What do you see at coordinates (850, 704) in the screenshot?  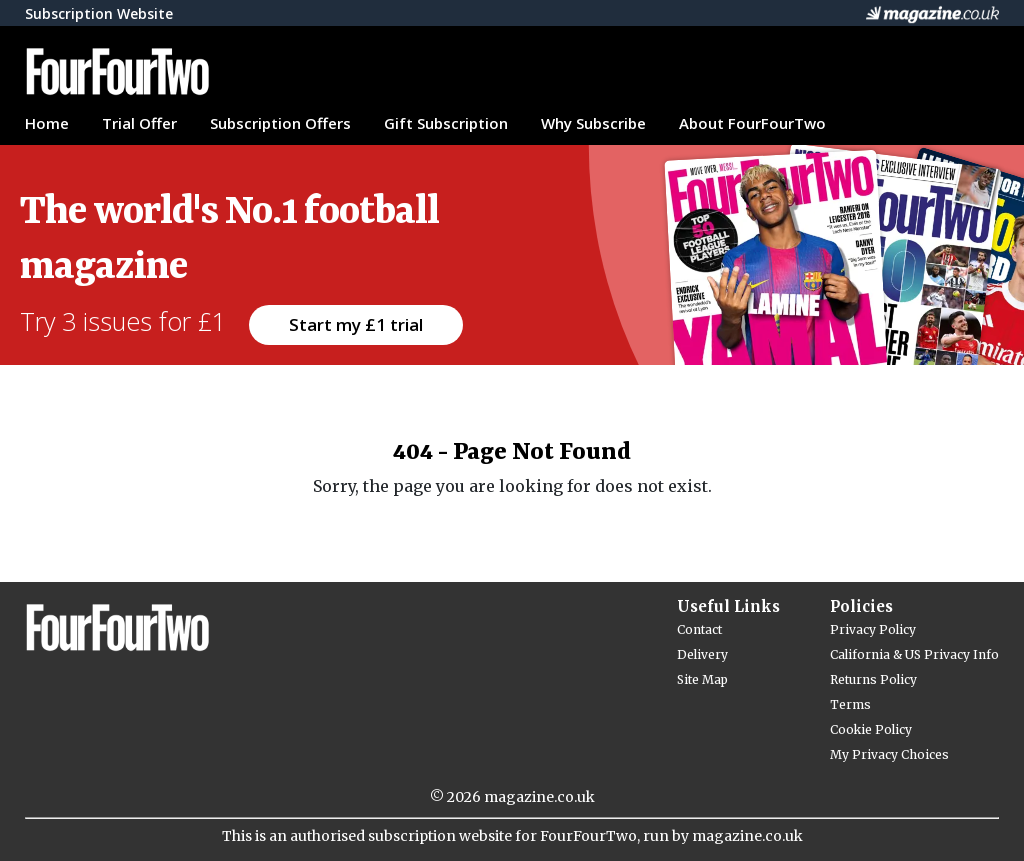 I see `Terms` at bounding box center [850, 704].